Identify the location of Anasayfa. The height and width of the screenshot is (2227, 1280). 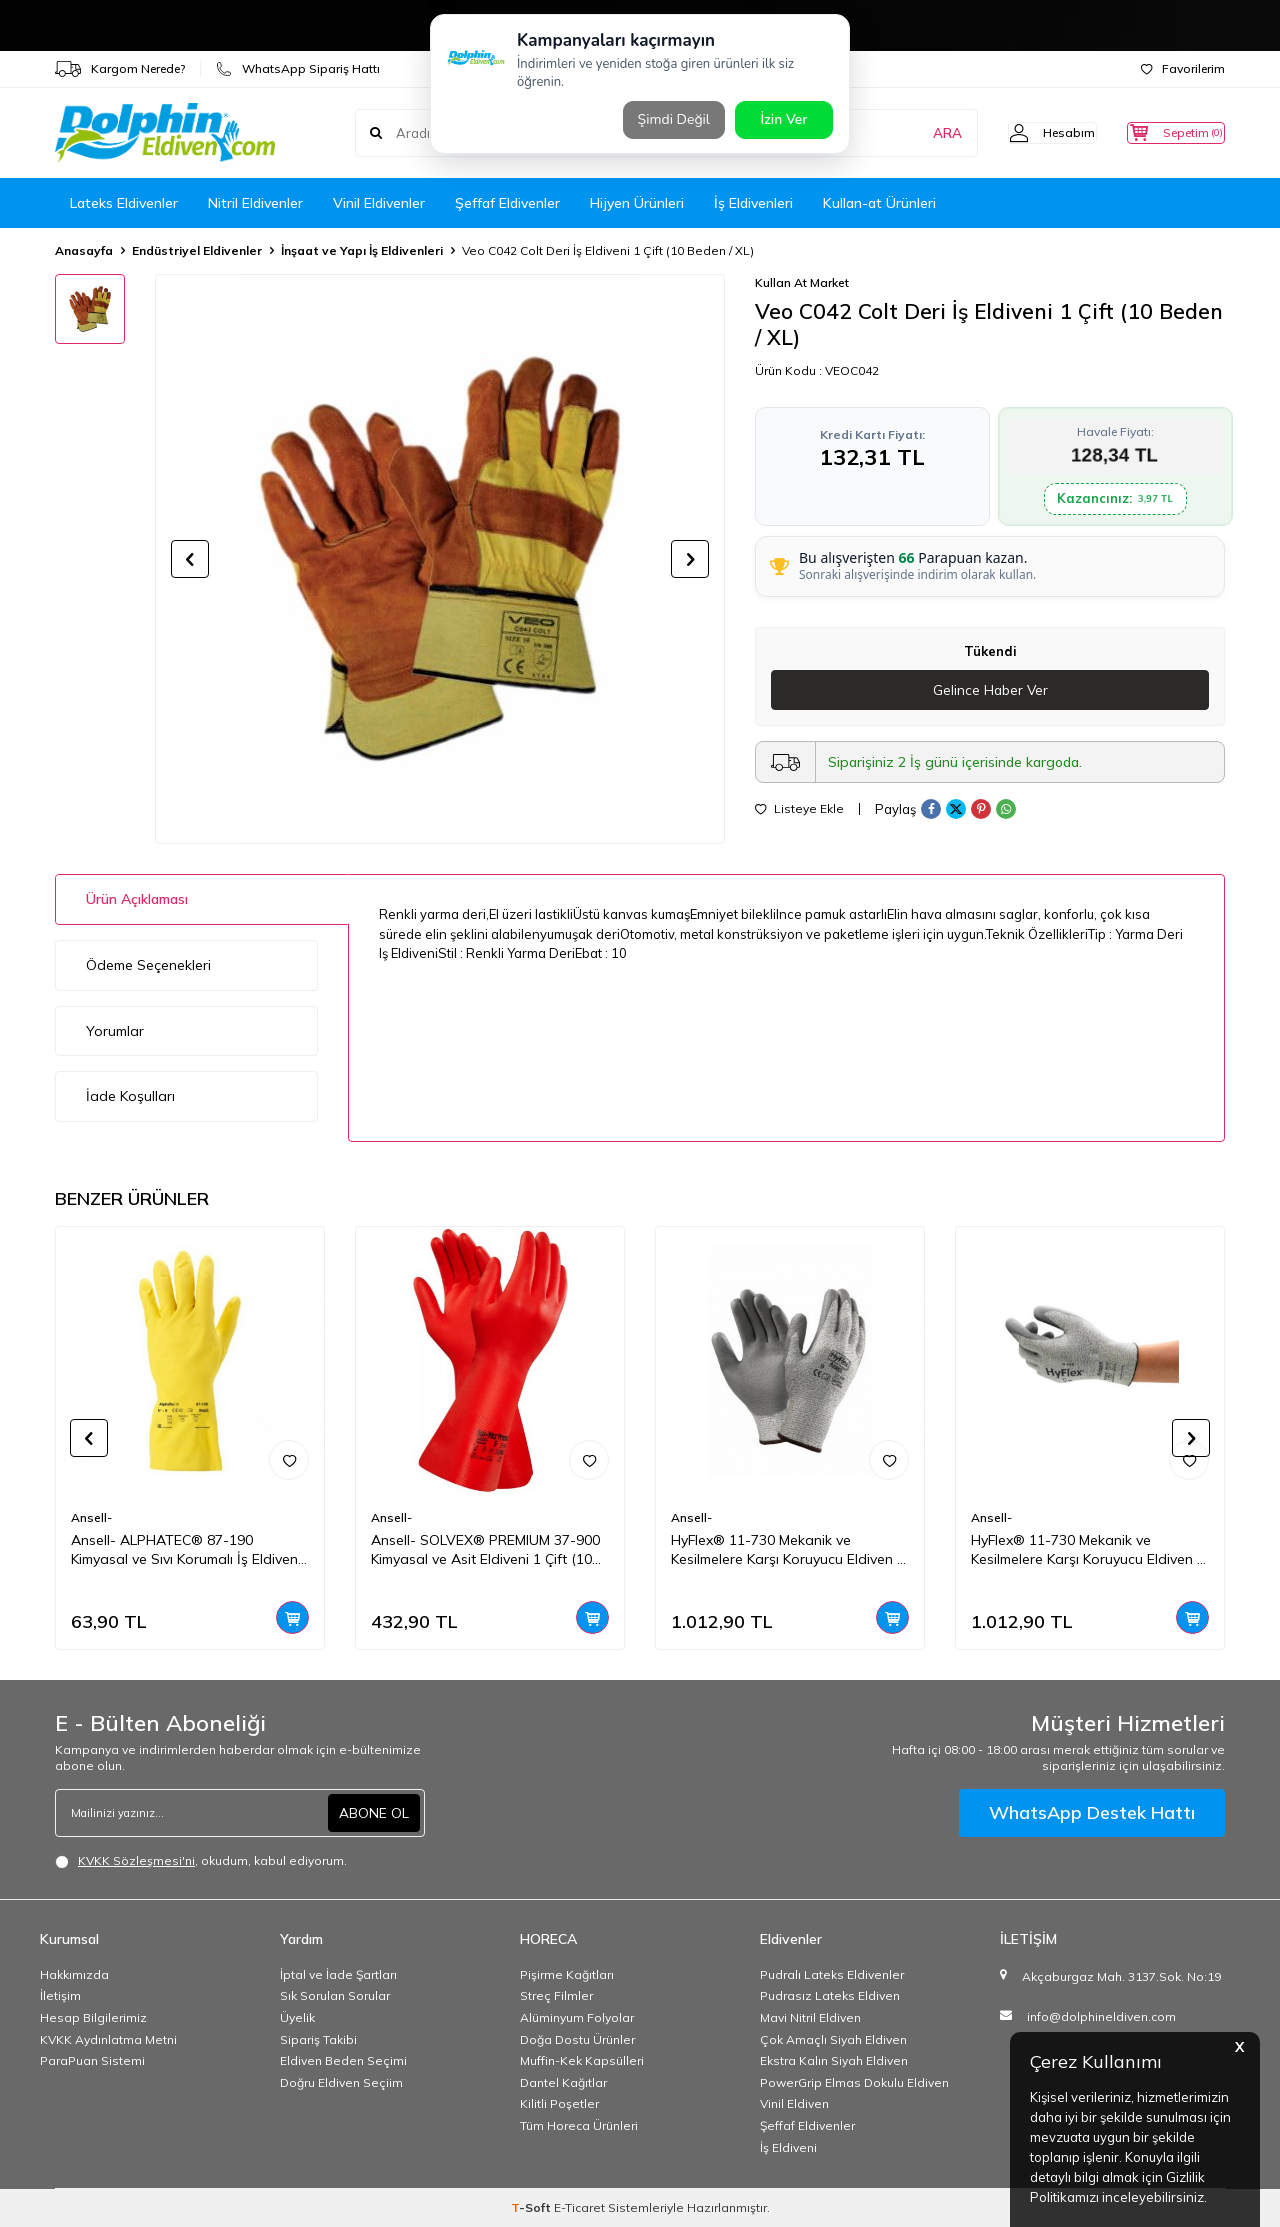
(84, 250).